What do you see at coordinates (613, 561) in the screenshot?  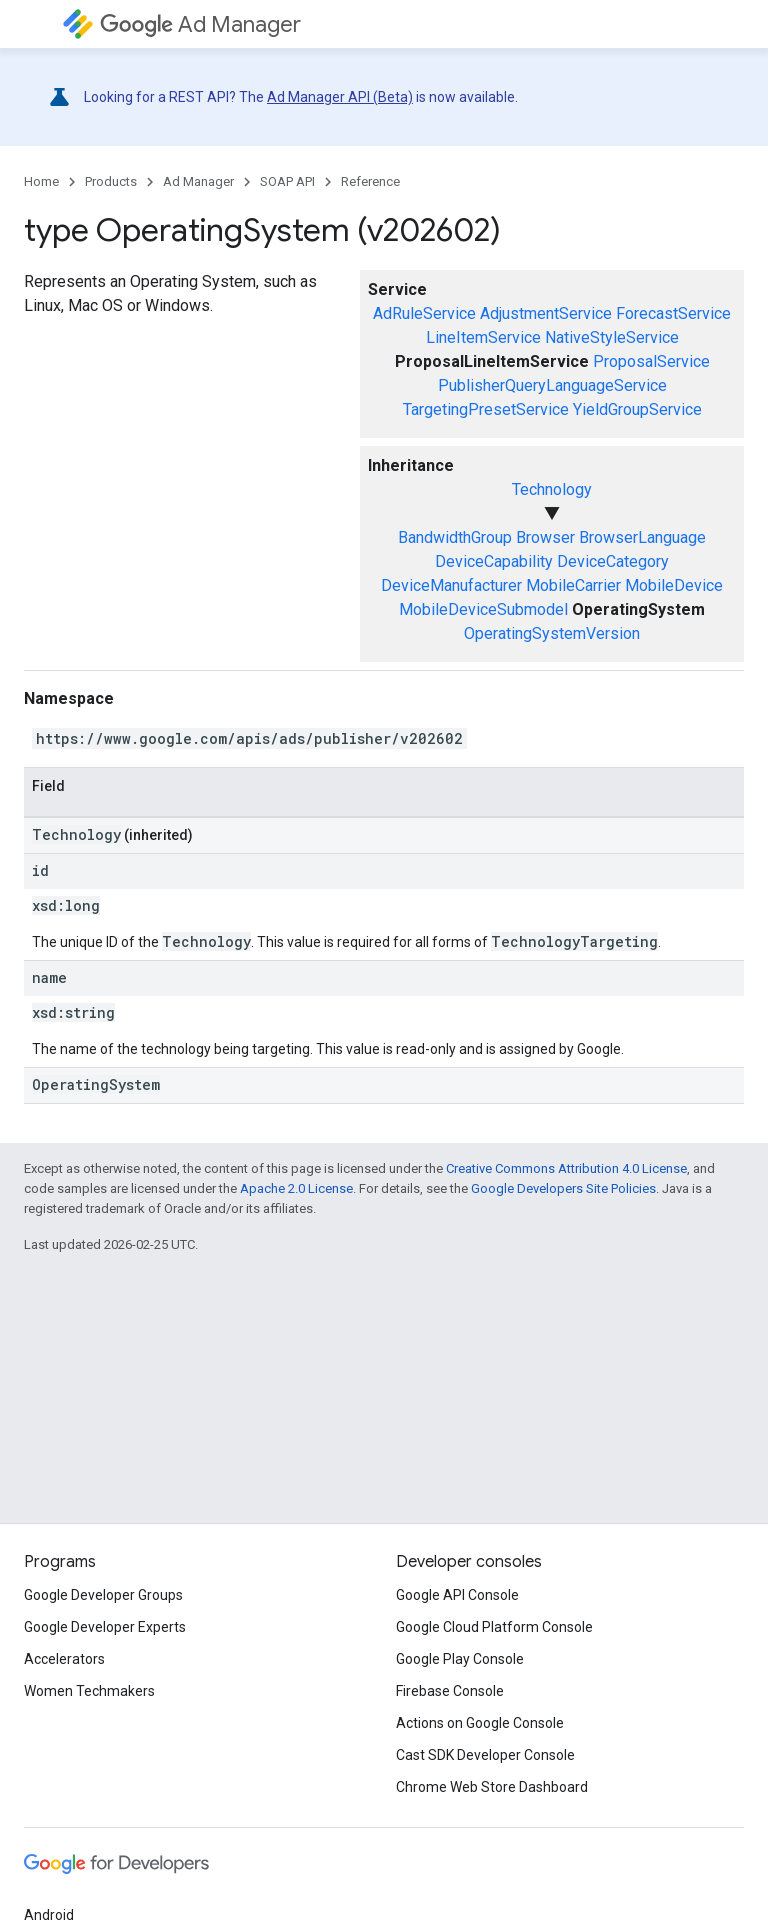 I see `DeviceCategory` at bounding box center [613, 561].